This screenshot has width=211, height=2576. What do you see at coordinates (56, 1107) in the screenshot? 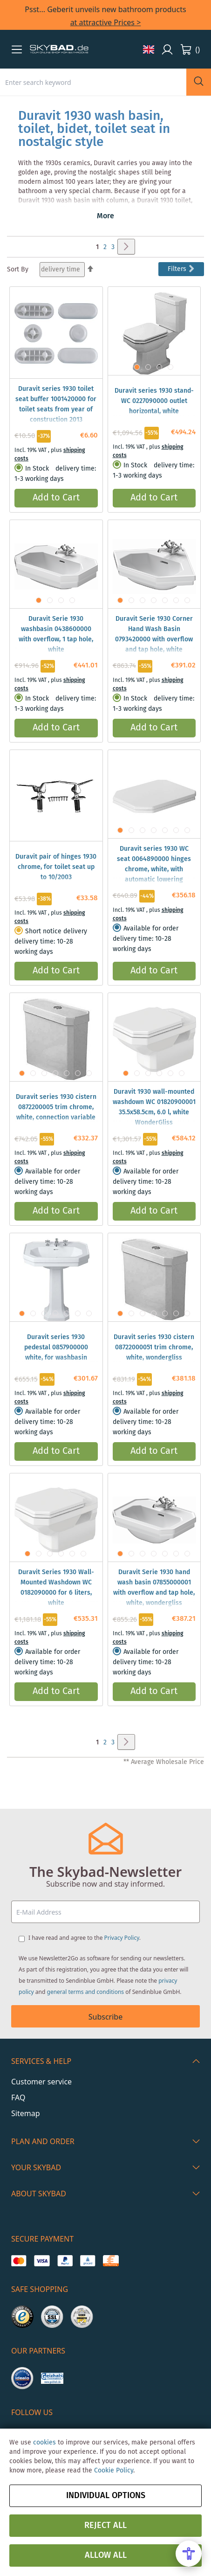
I see `Duravit series 1930 cistern 0872200005 trim chrome, white, connection variable` at bounding box center [56, 1107].